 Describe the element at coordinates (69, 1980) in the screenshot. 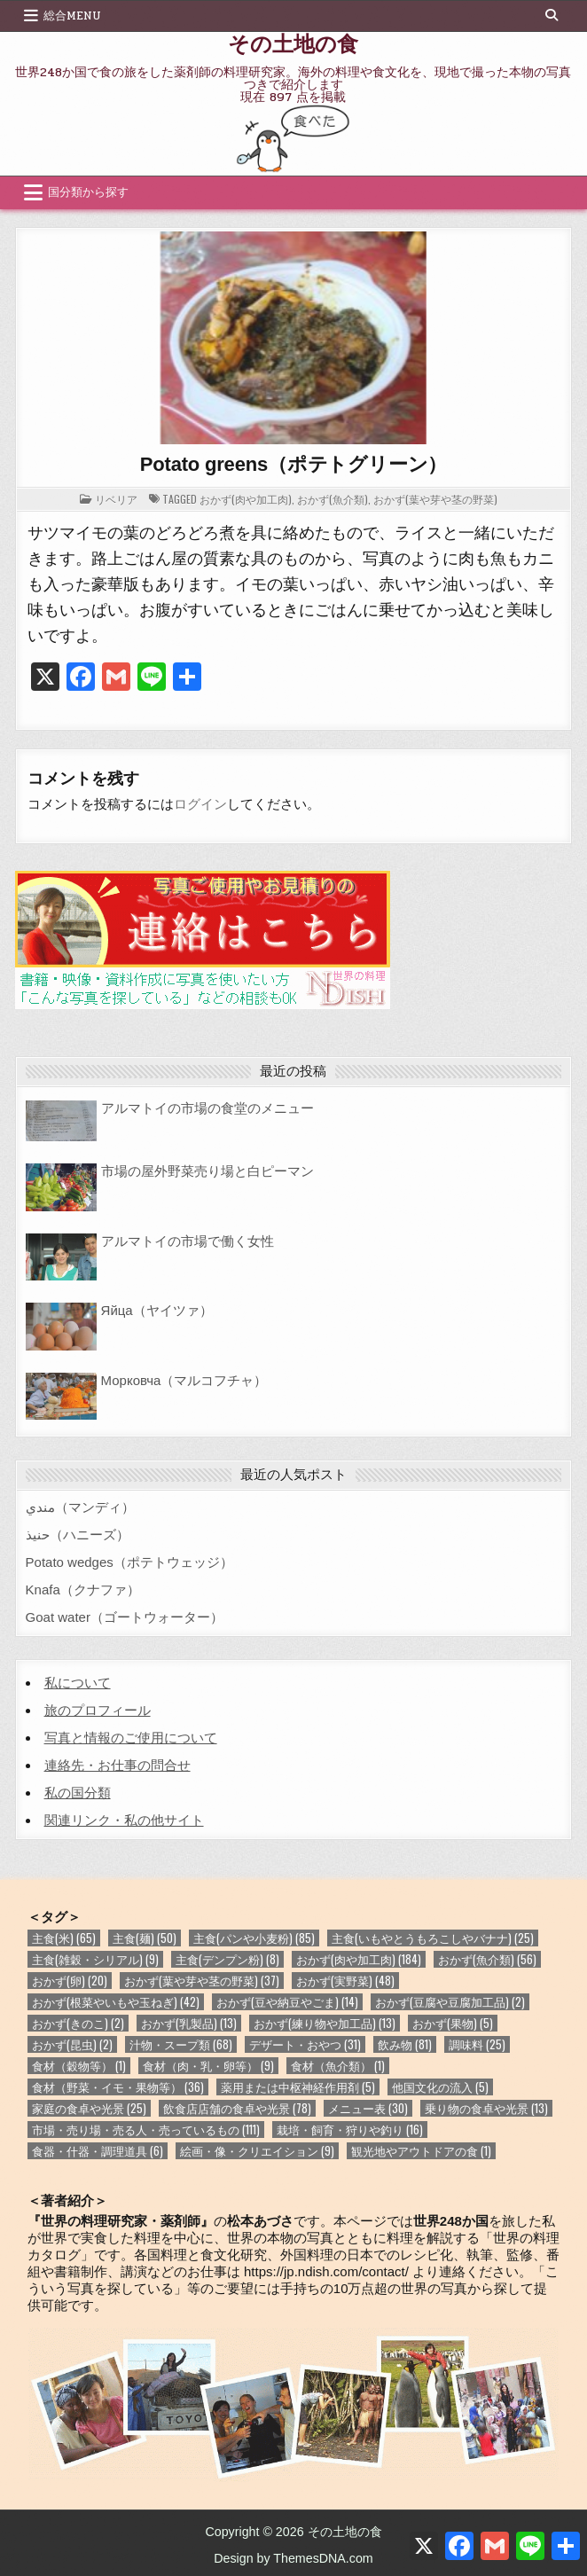

I see `おかず(卵) [おかず(卵) (20個の項目)]` at that location.